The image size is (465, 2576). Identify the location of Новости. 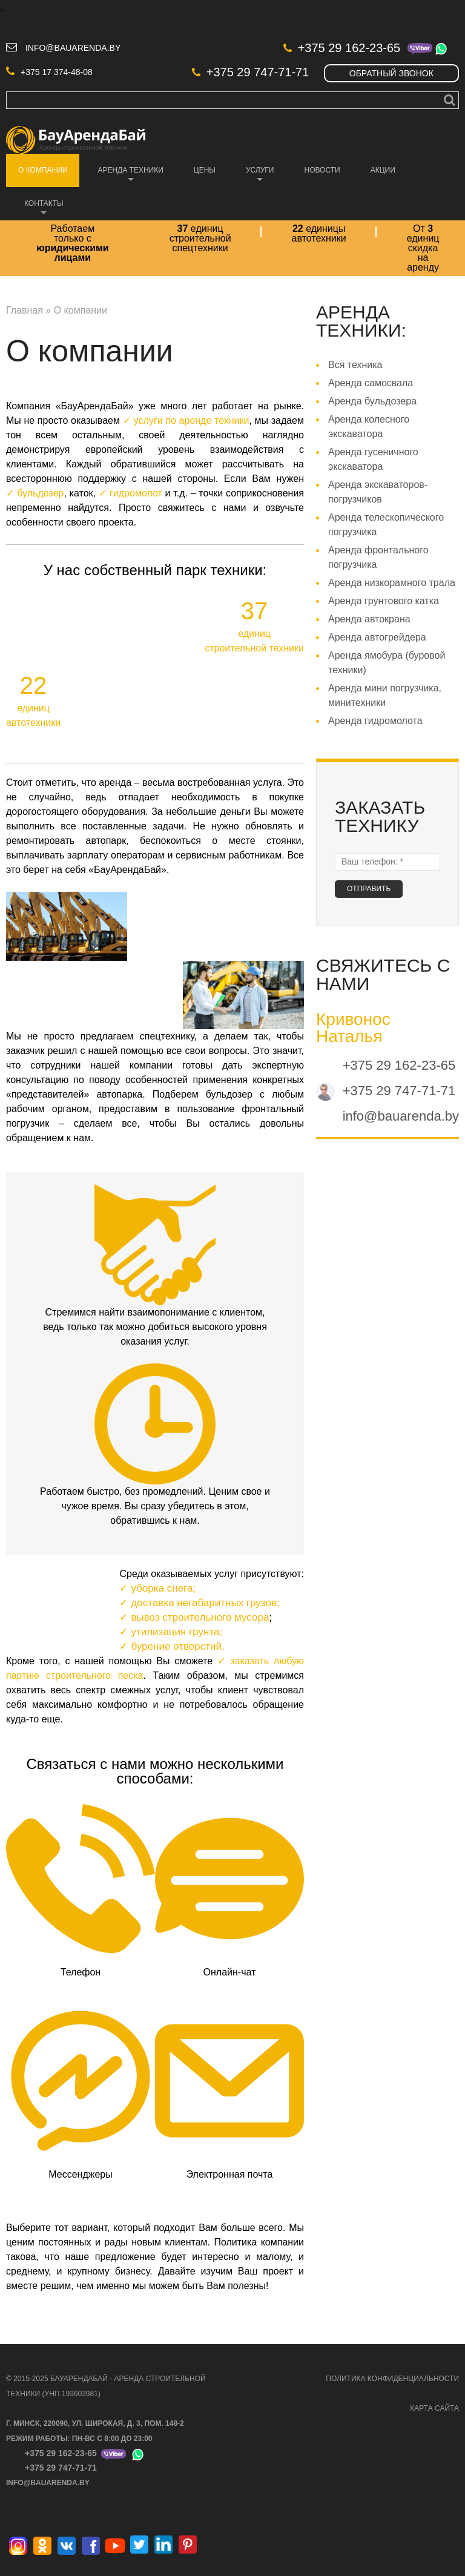
(322, 171).